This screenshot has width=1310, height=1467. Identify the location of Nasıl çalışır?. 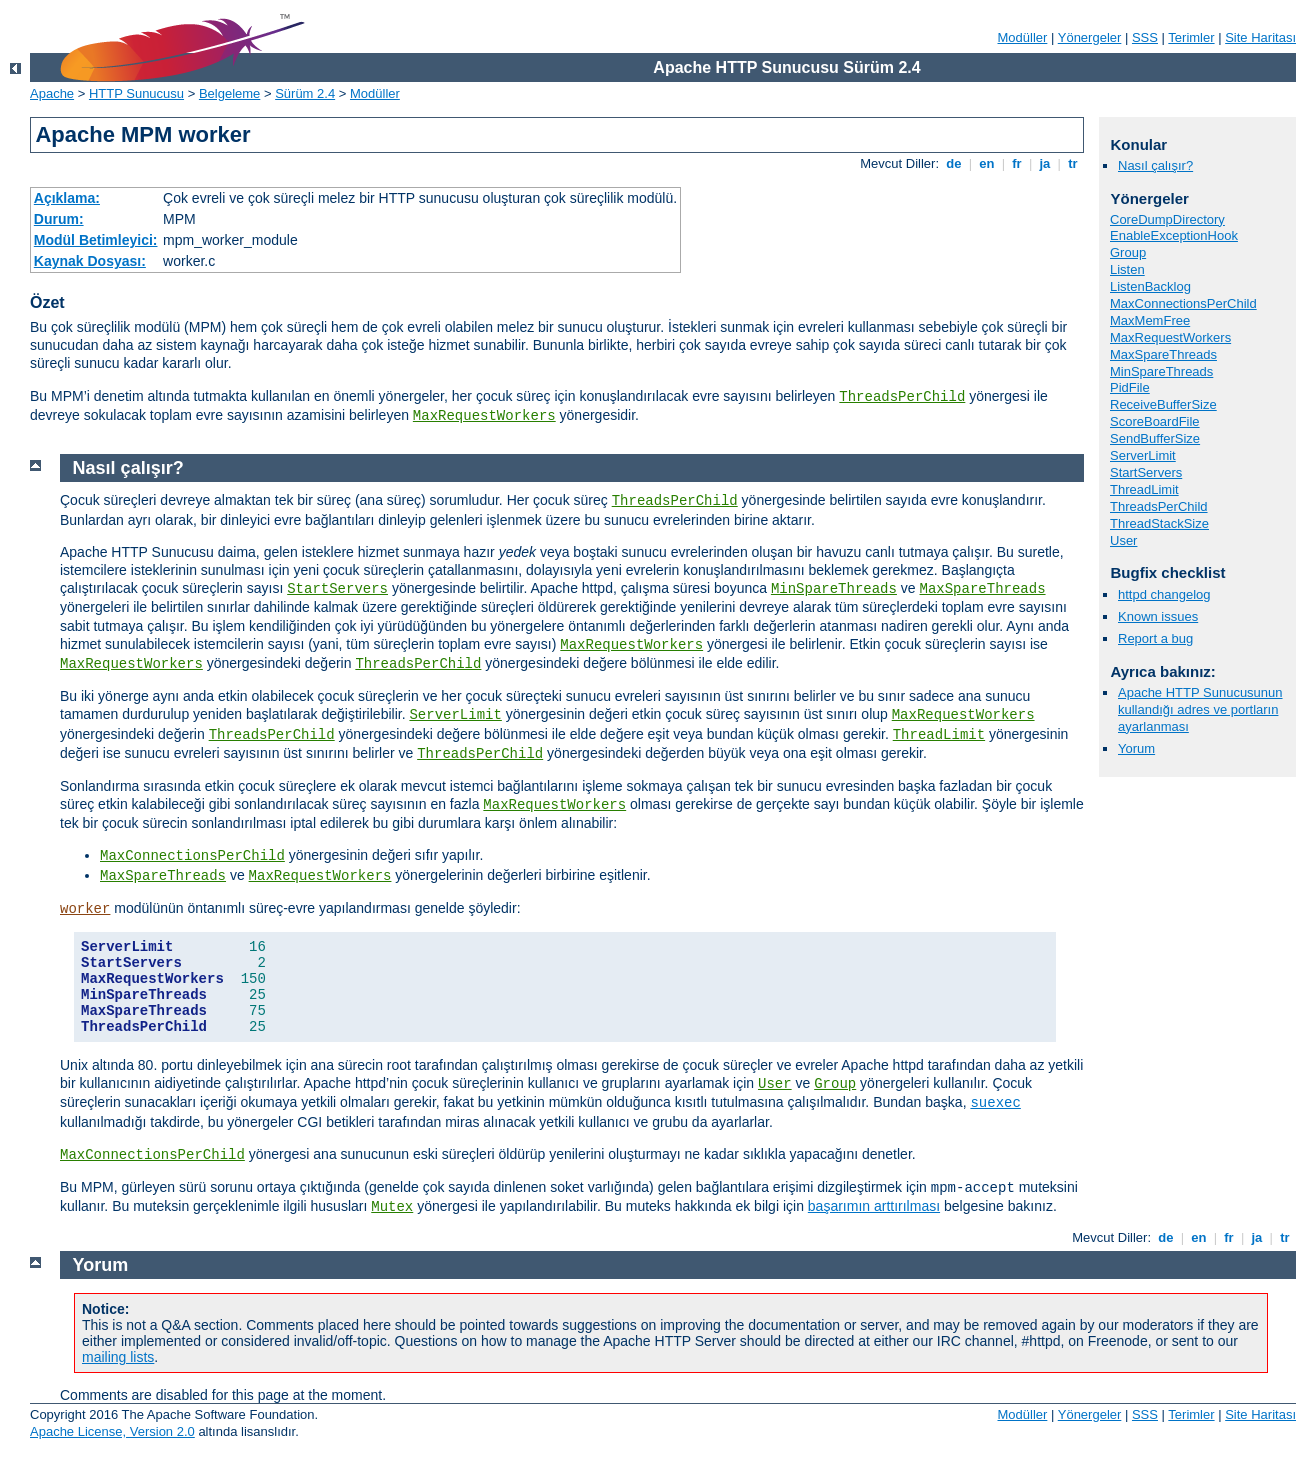
(1155, 165).